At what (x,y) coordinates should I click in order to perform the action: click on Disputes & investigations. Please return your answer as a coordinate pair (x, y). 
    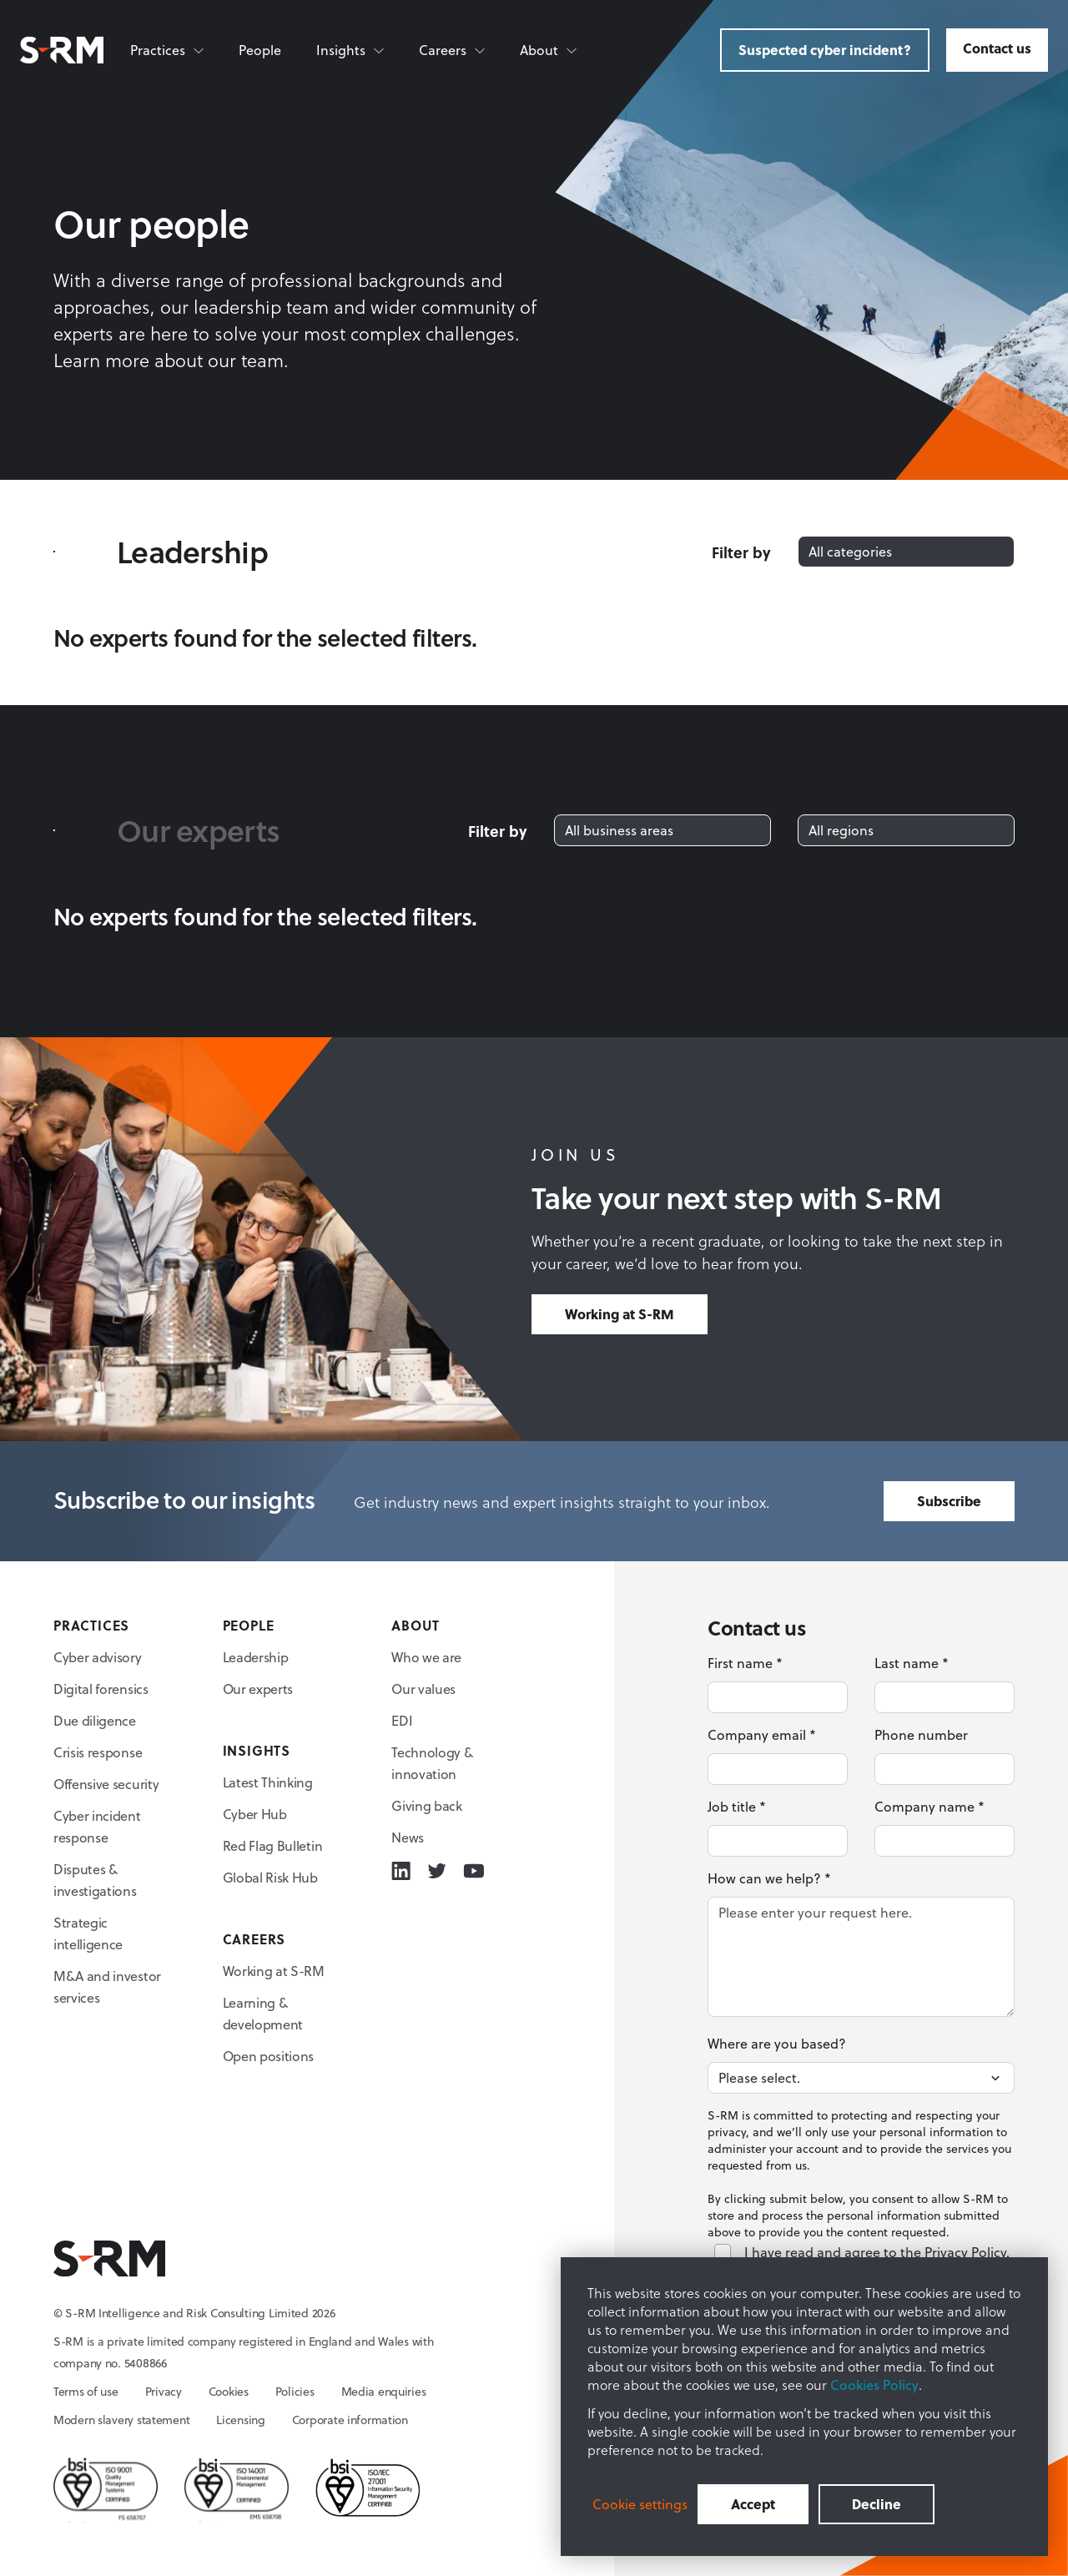
    Looking at the image, I should click on (95, 1880).